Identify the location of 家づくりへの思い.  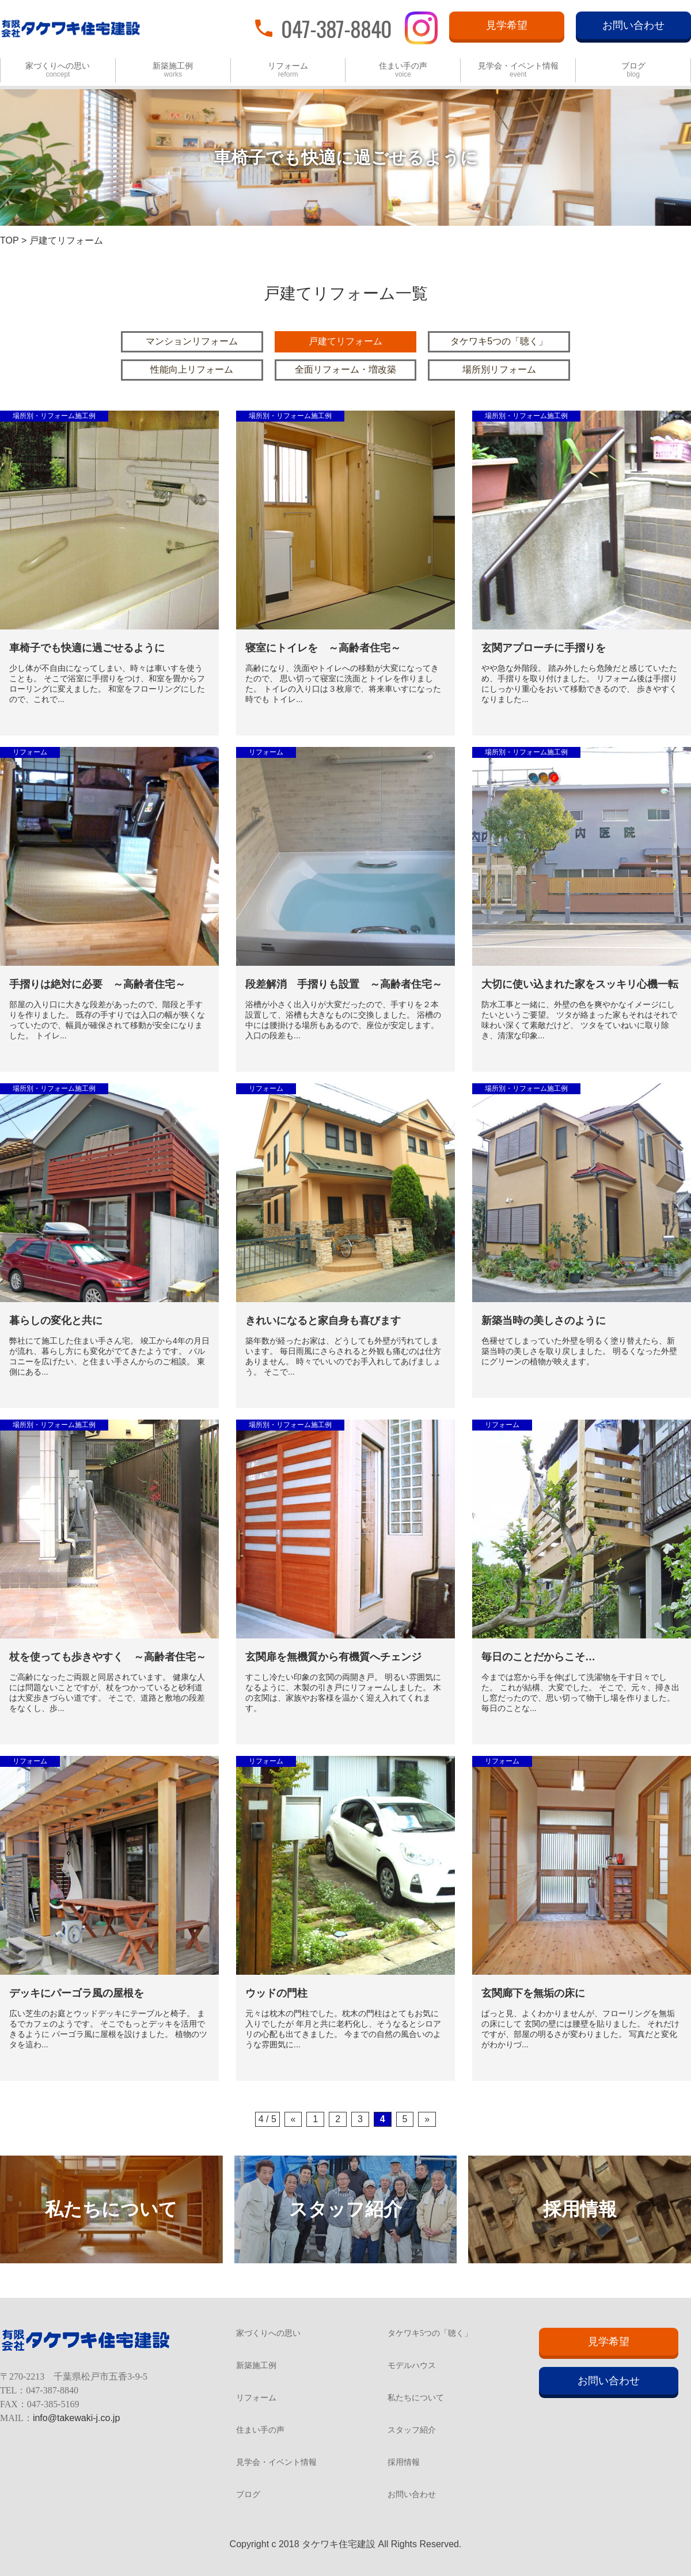
(57, 70).